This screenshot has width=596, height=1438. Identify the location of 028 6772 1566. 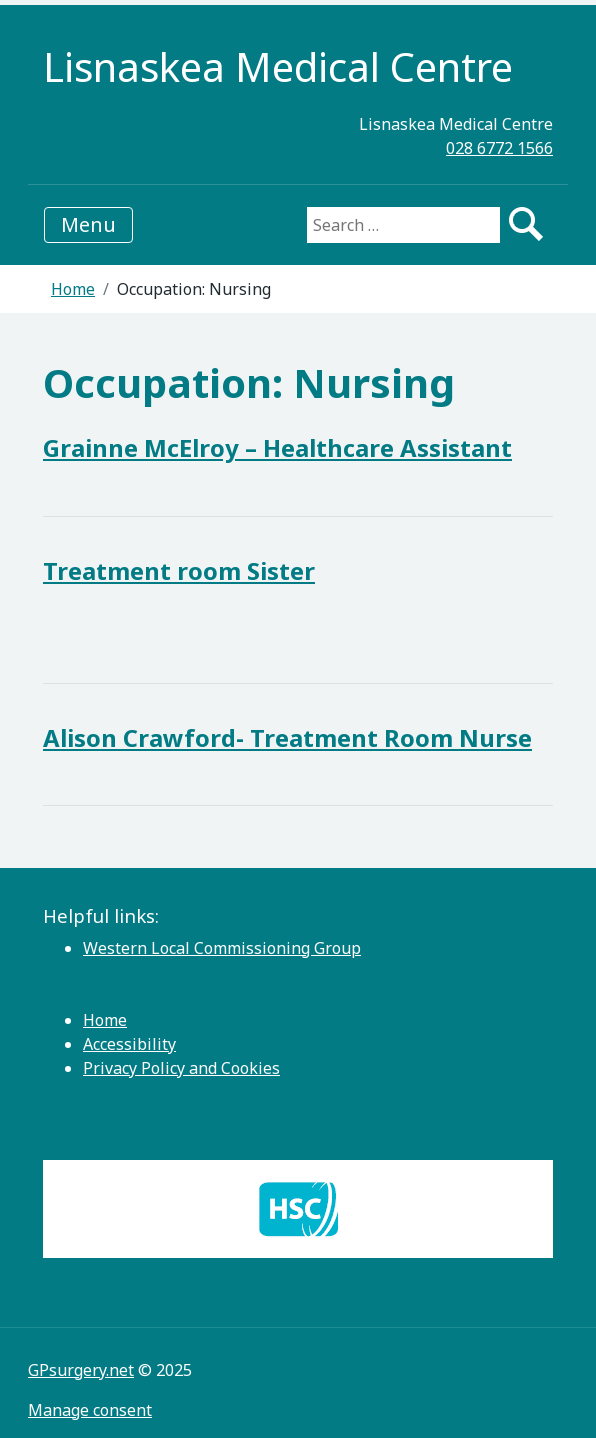
(499, 148).